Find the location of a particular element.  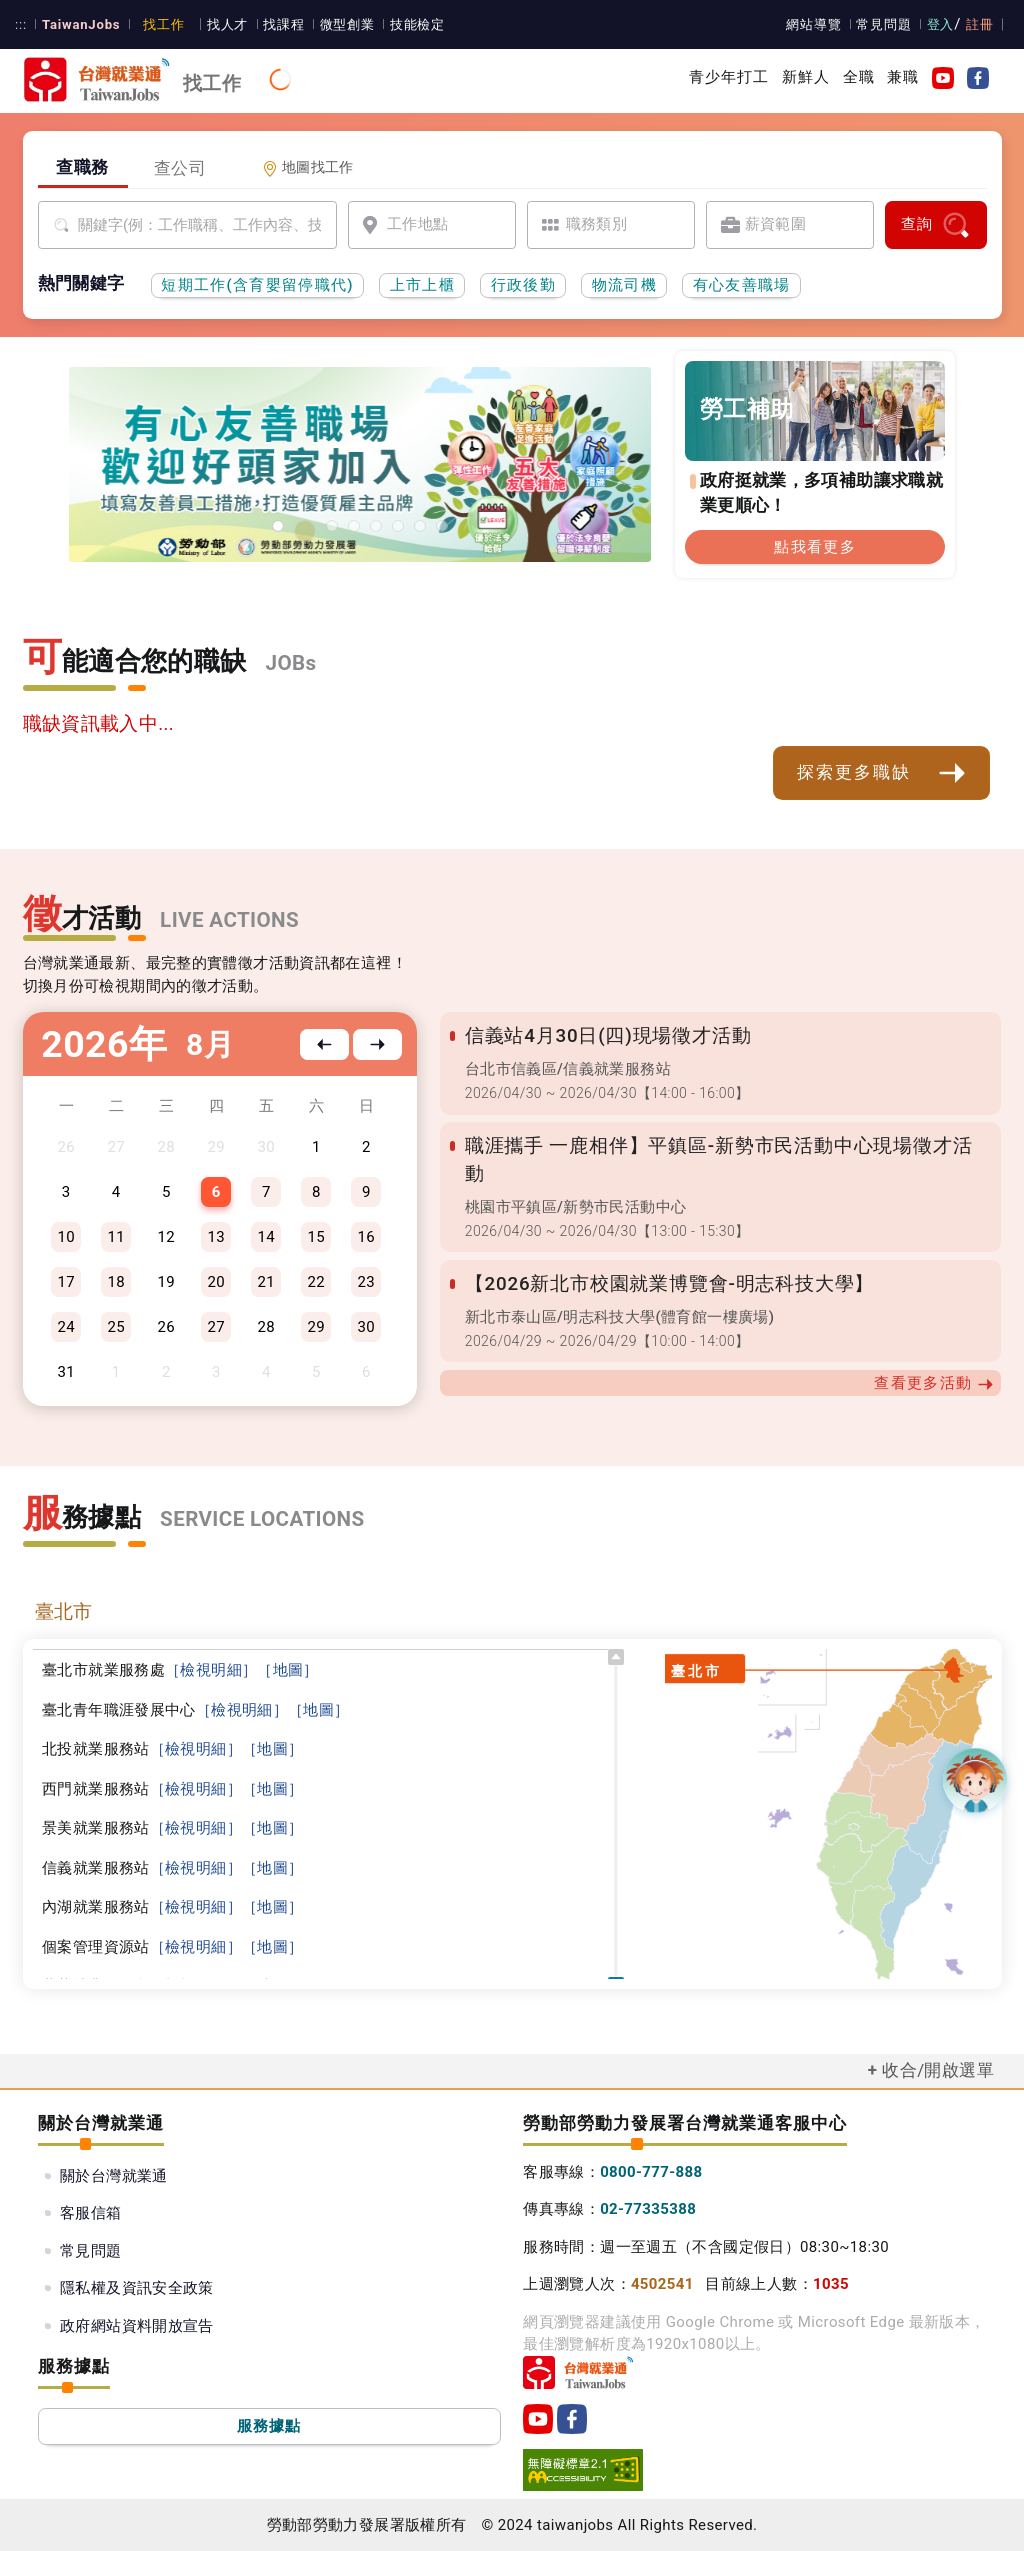

[國人海外就業資源中心網站超連結] is located at coordinates (420, 526).